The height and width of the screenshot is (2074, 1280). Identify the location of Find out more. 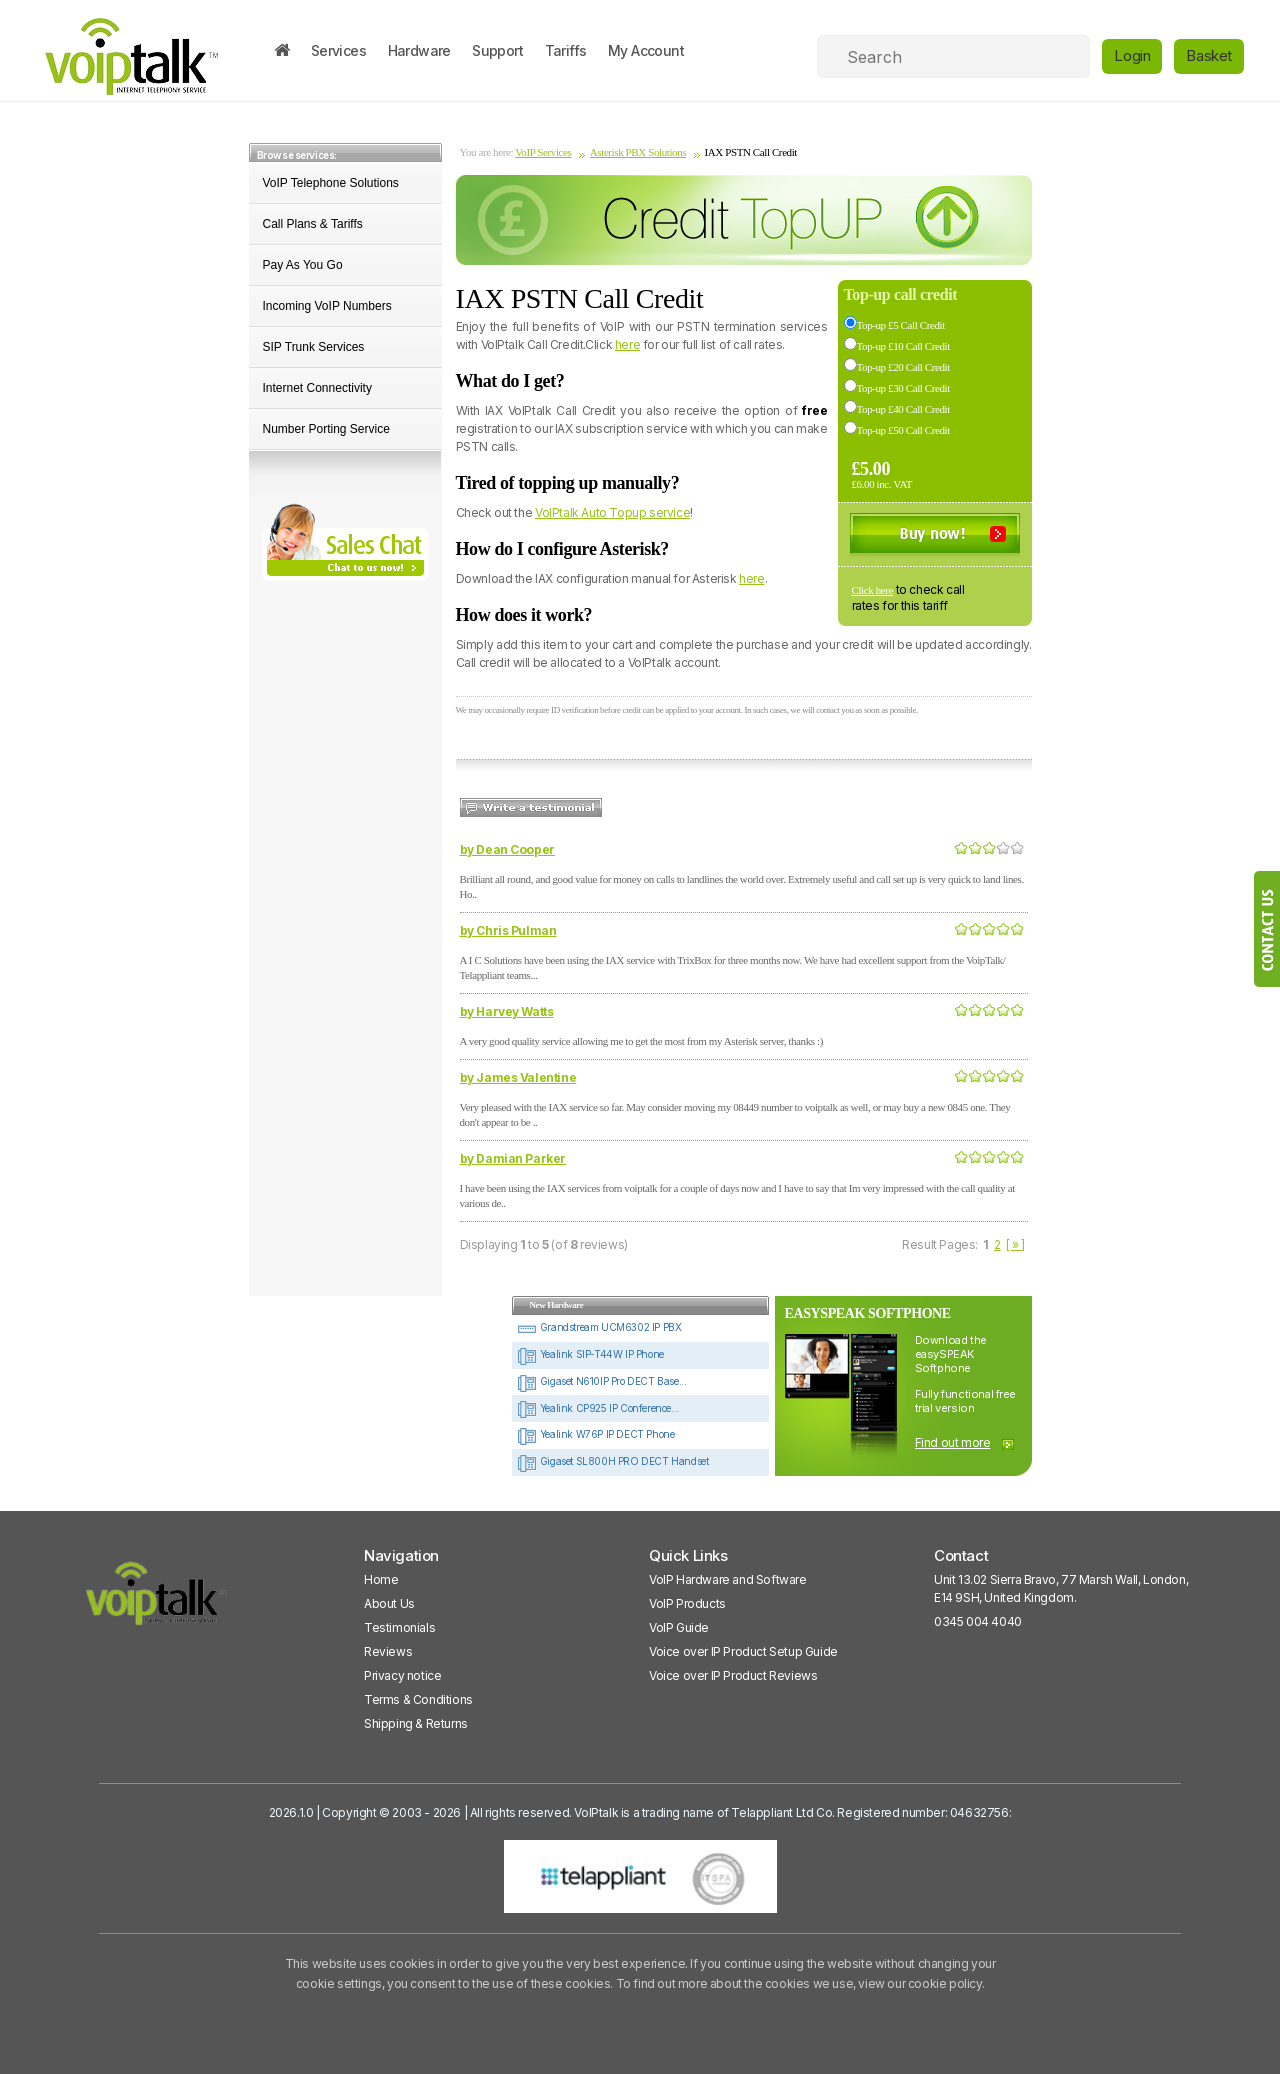
(953, 1442).